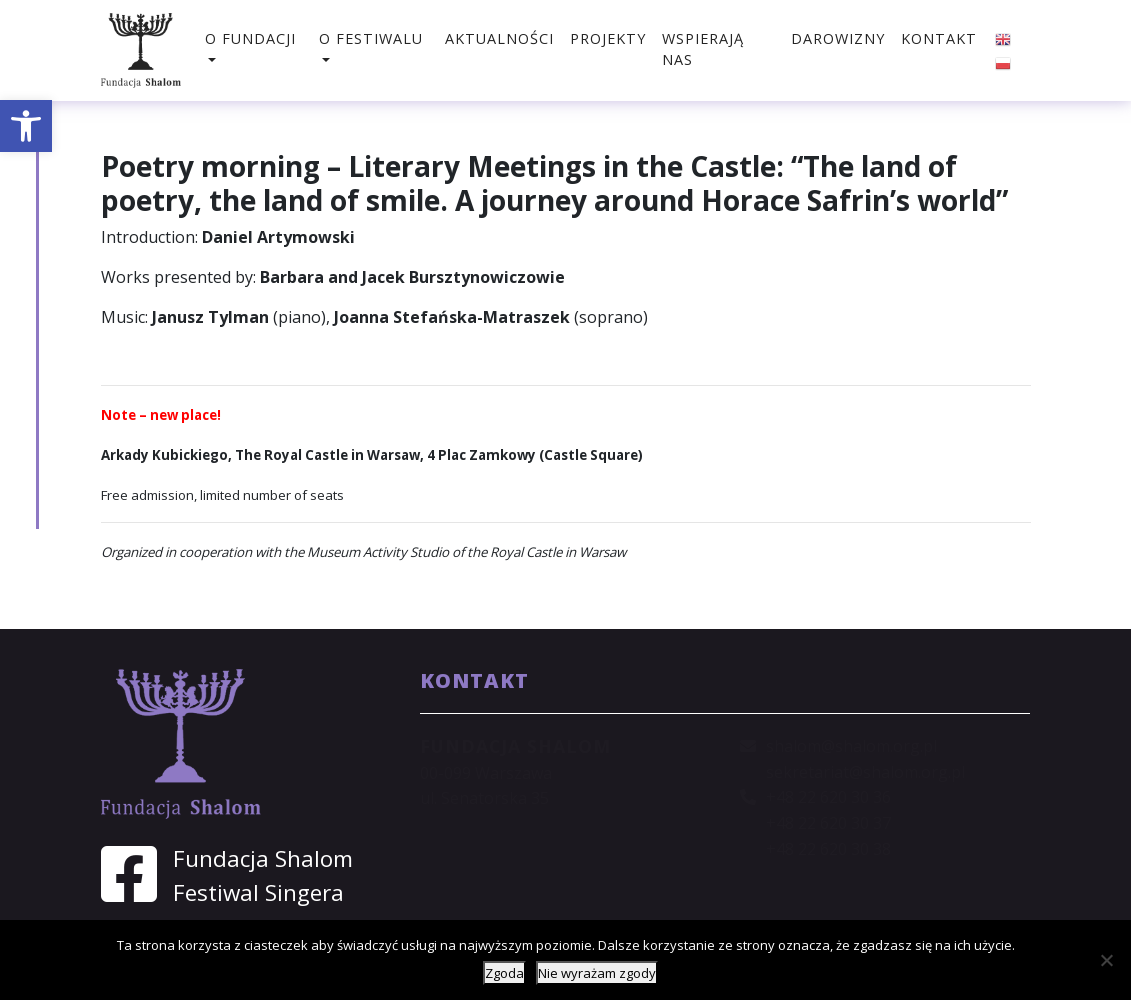 This screenshot has height=1000, width=1131. Describe the element at coordinates (939, 38) in the screenshot. I see `Kontakt` at that location.